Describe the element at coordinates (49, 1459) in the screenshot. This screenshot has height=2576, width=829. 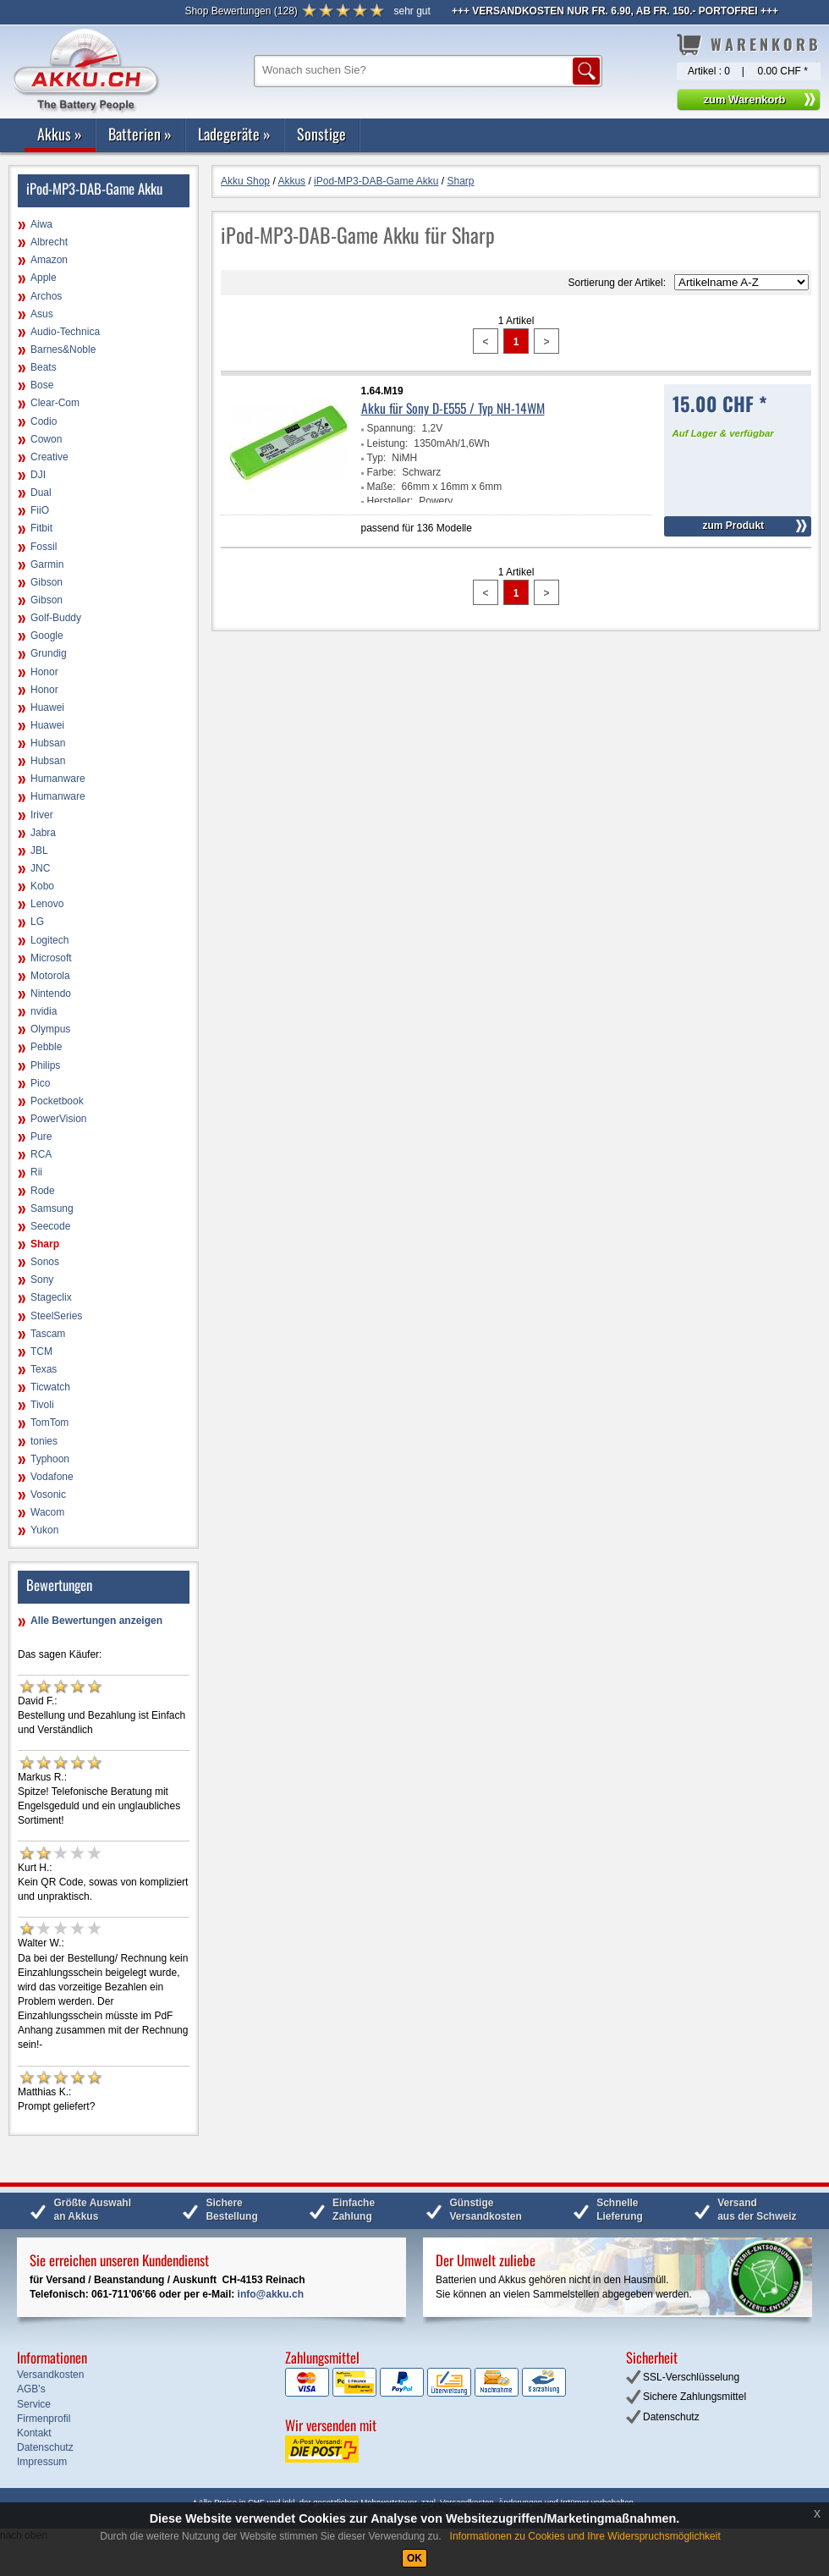
I see `Typhoon` at that location.